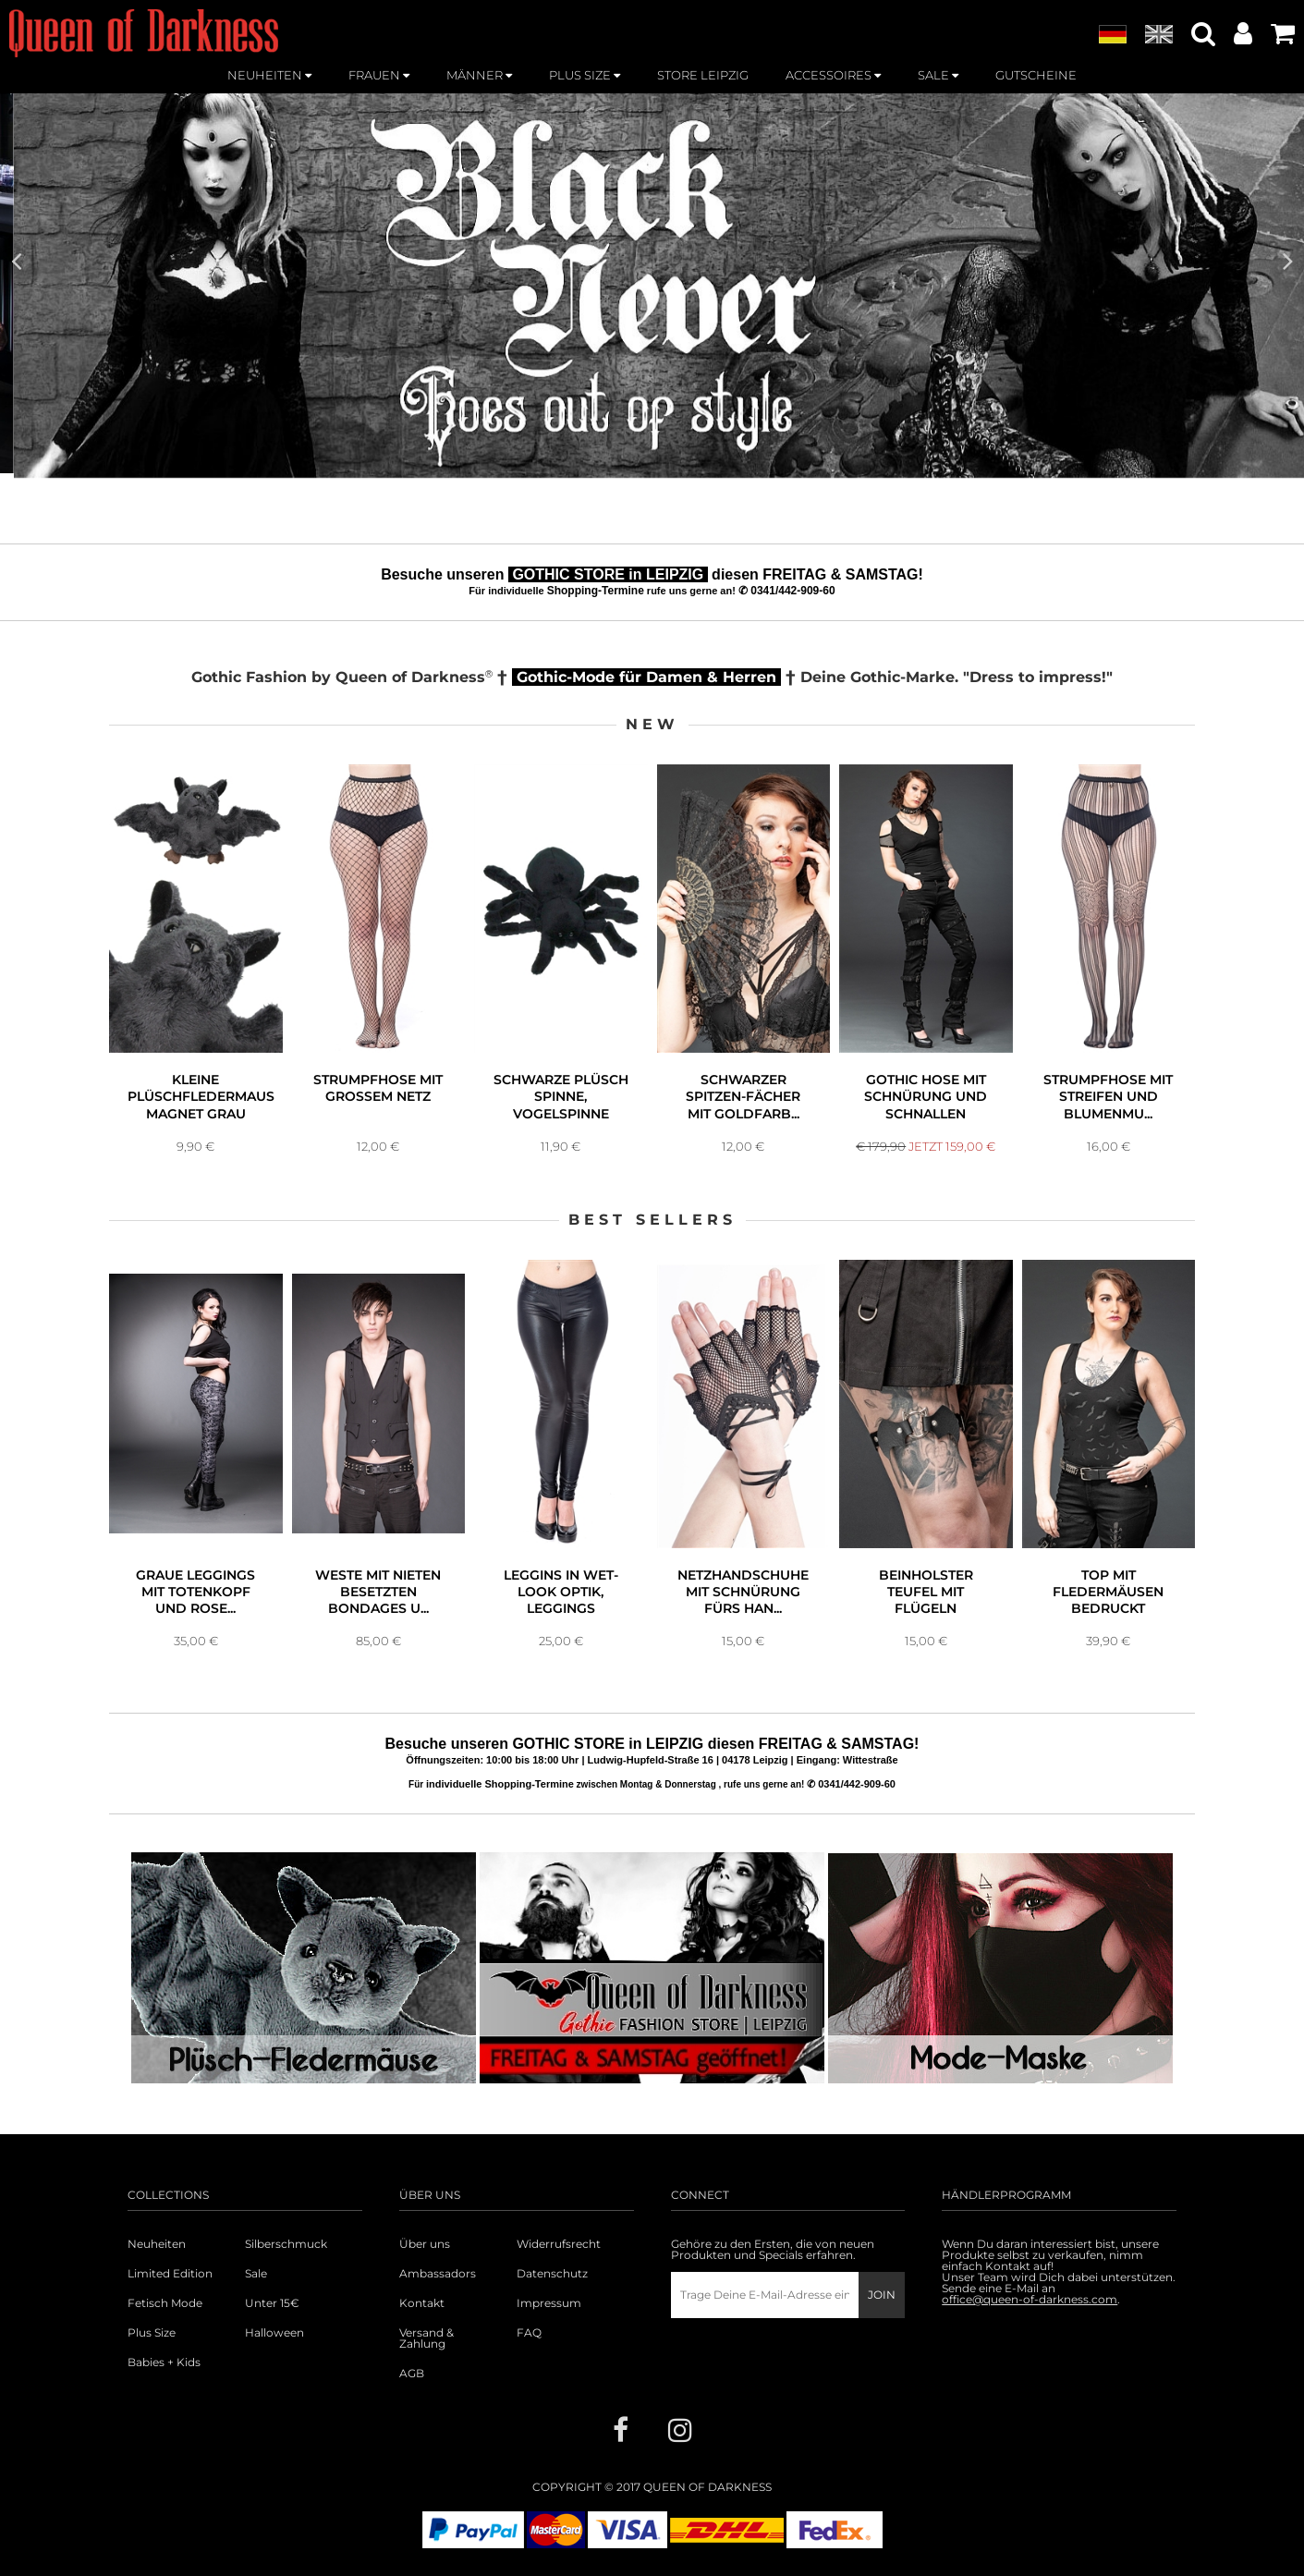 Image resolution: width=1304 pixels, height=2576 pixels. Describe the element at coordinates (422, 2303) in the screenshot. I see `Kontakt` at that location.